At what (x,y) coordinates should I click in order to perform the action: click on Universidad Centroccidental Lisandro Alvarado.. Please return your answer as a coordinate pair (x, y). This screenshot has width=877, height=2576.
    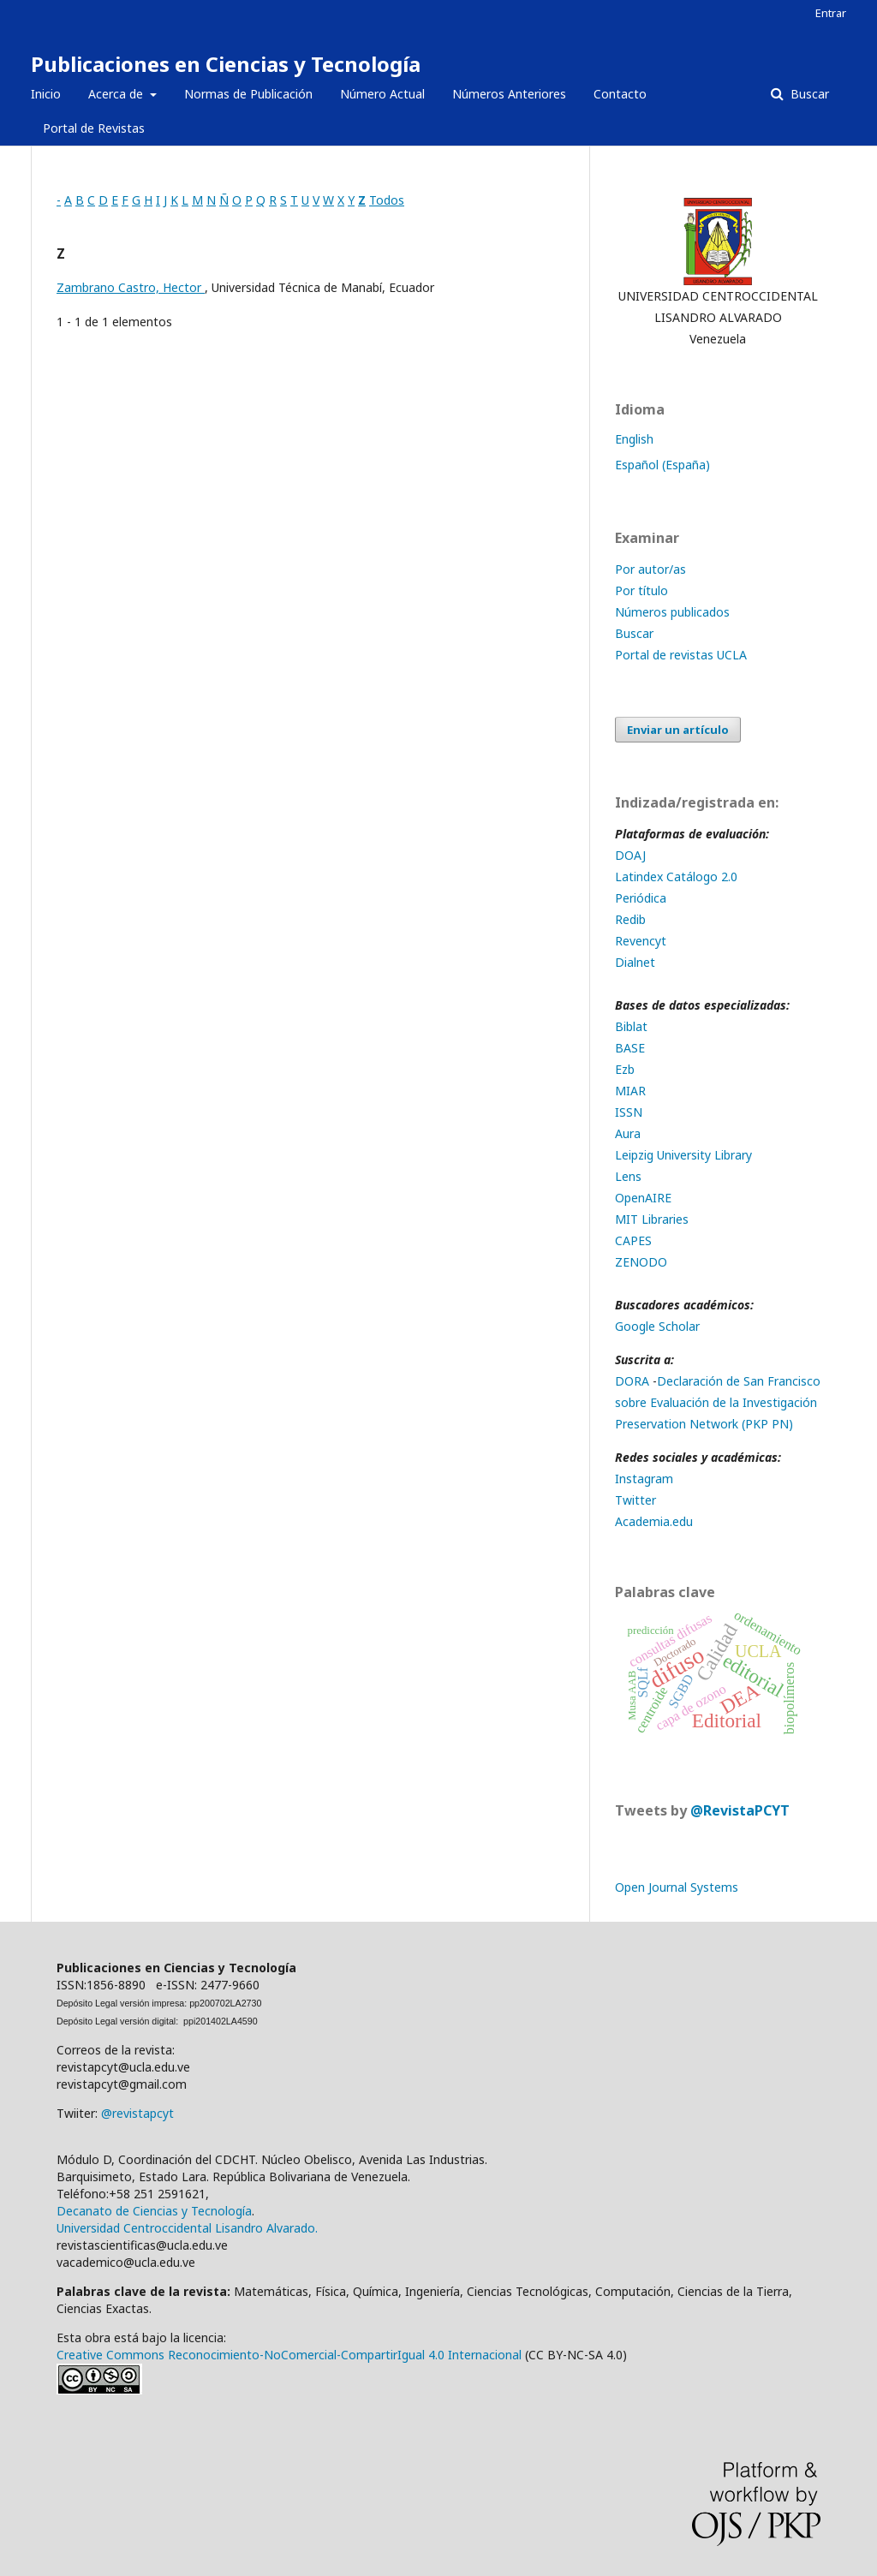
    Looking at the image, I should click on (187, 2228).